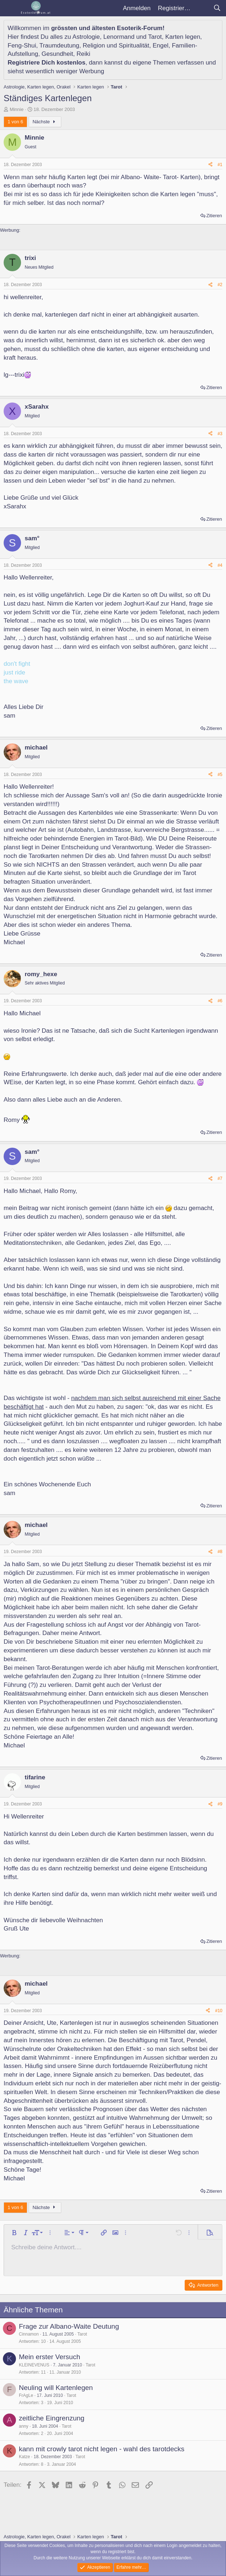 Image resolution: width=226 pixels, height=2576 pixels. What do you see at coordinates (59, 45) in the screenshot?
I see `Traumdeutung` at bounding box center [59, 45].